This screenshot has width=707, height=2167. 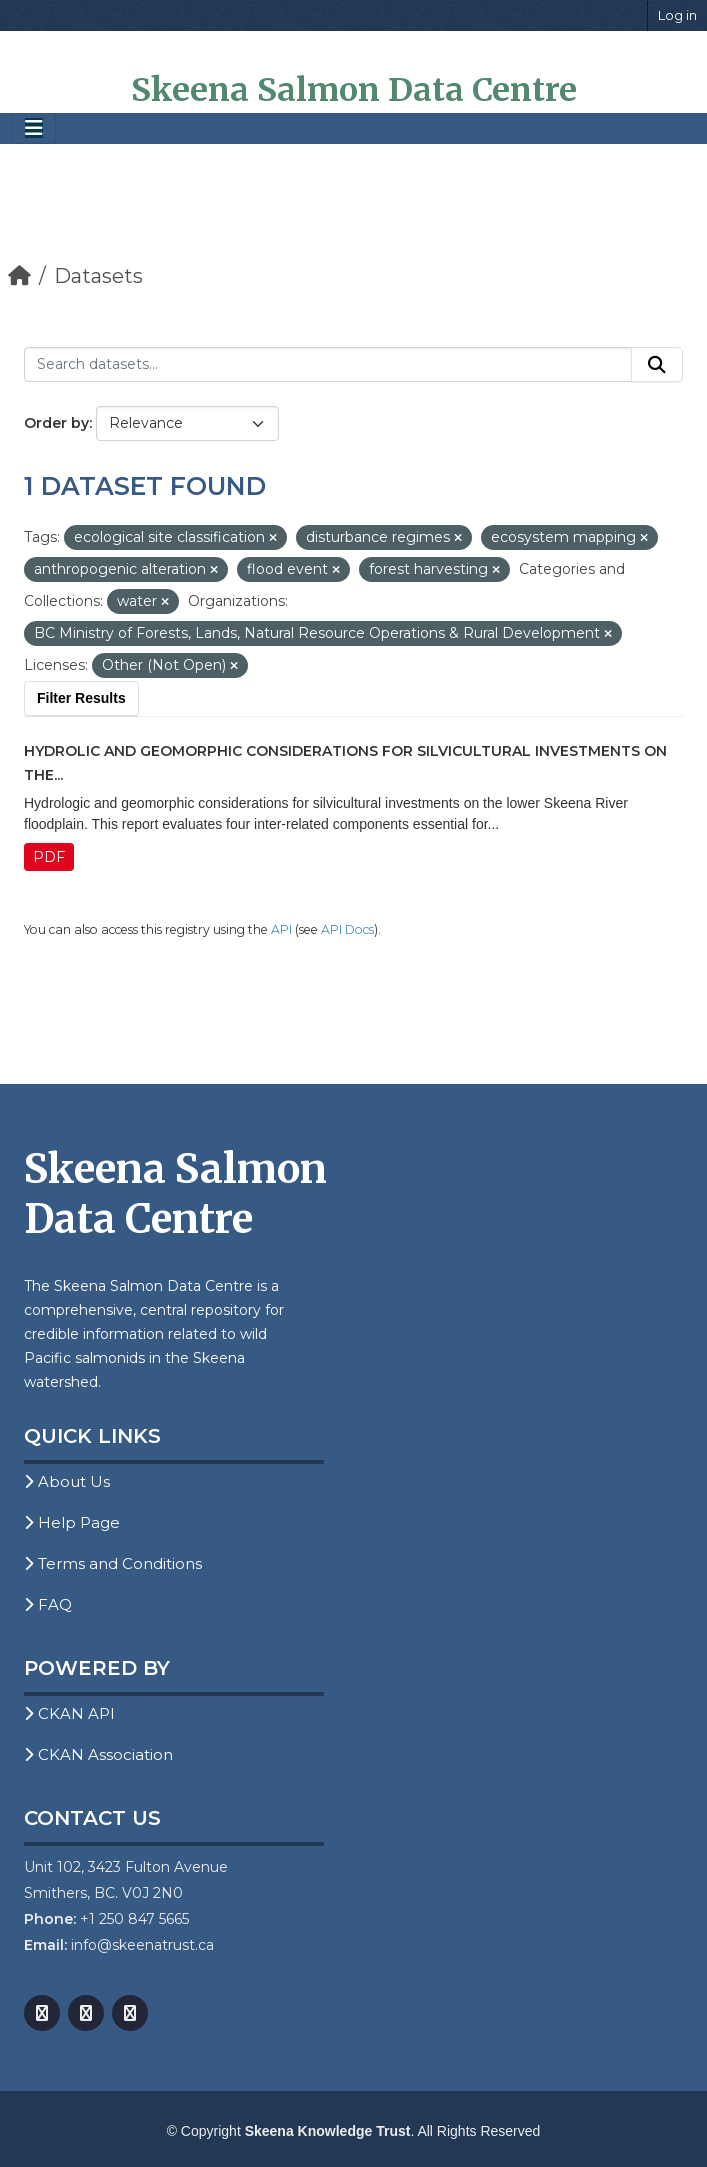 I want to click on API Docs, so click(x=347, y=929).